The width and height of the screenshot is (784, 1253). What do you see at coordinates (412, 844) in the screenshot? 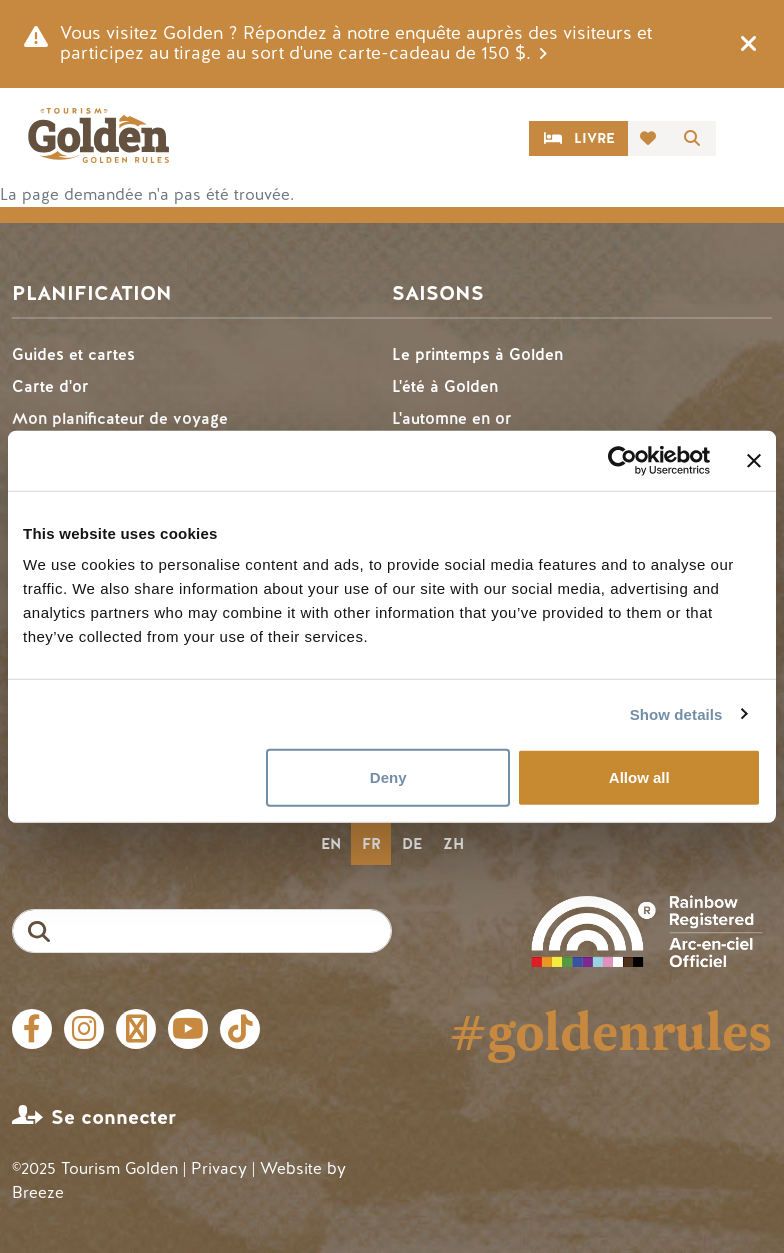
I see `de [none]` at bounding box center [412, 844].